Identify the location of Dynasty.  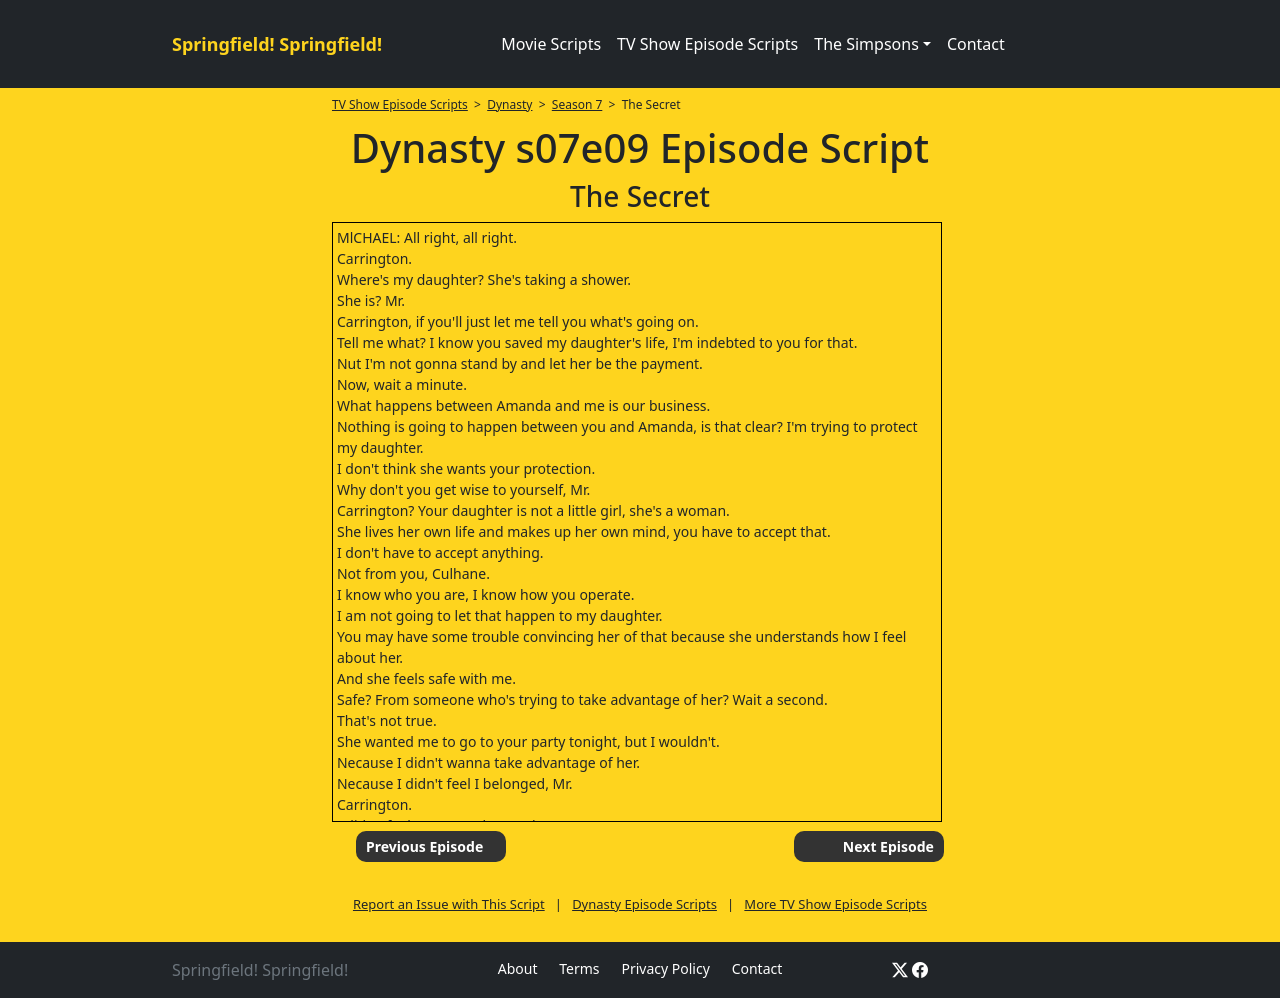
(509, 104).